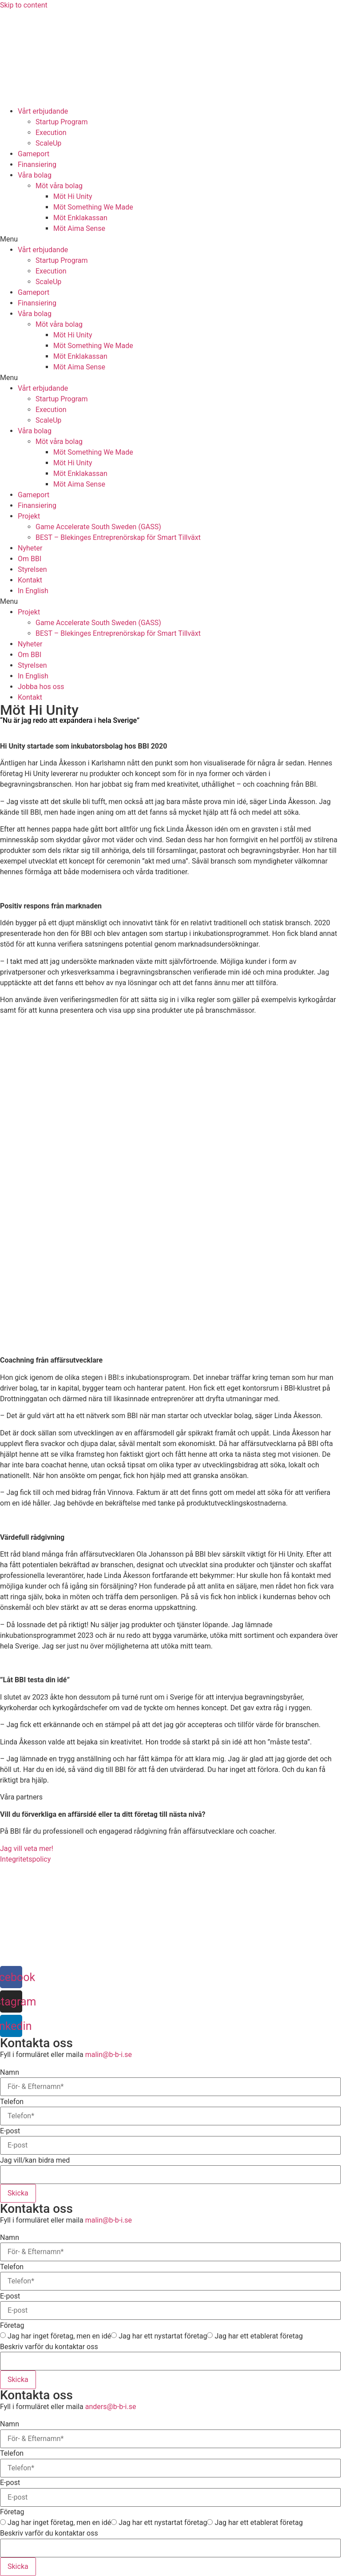  What do you see at coordinates (24, 5) in the screenshot?
I see `Skip to content` at bounding box center [24, 5].